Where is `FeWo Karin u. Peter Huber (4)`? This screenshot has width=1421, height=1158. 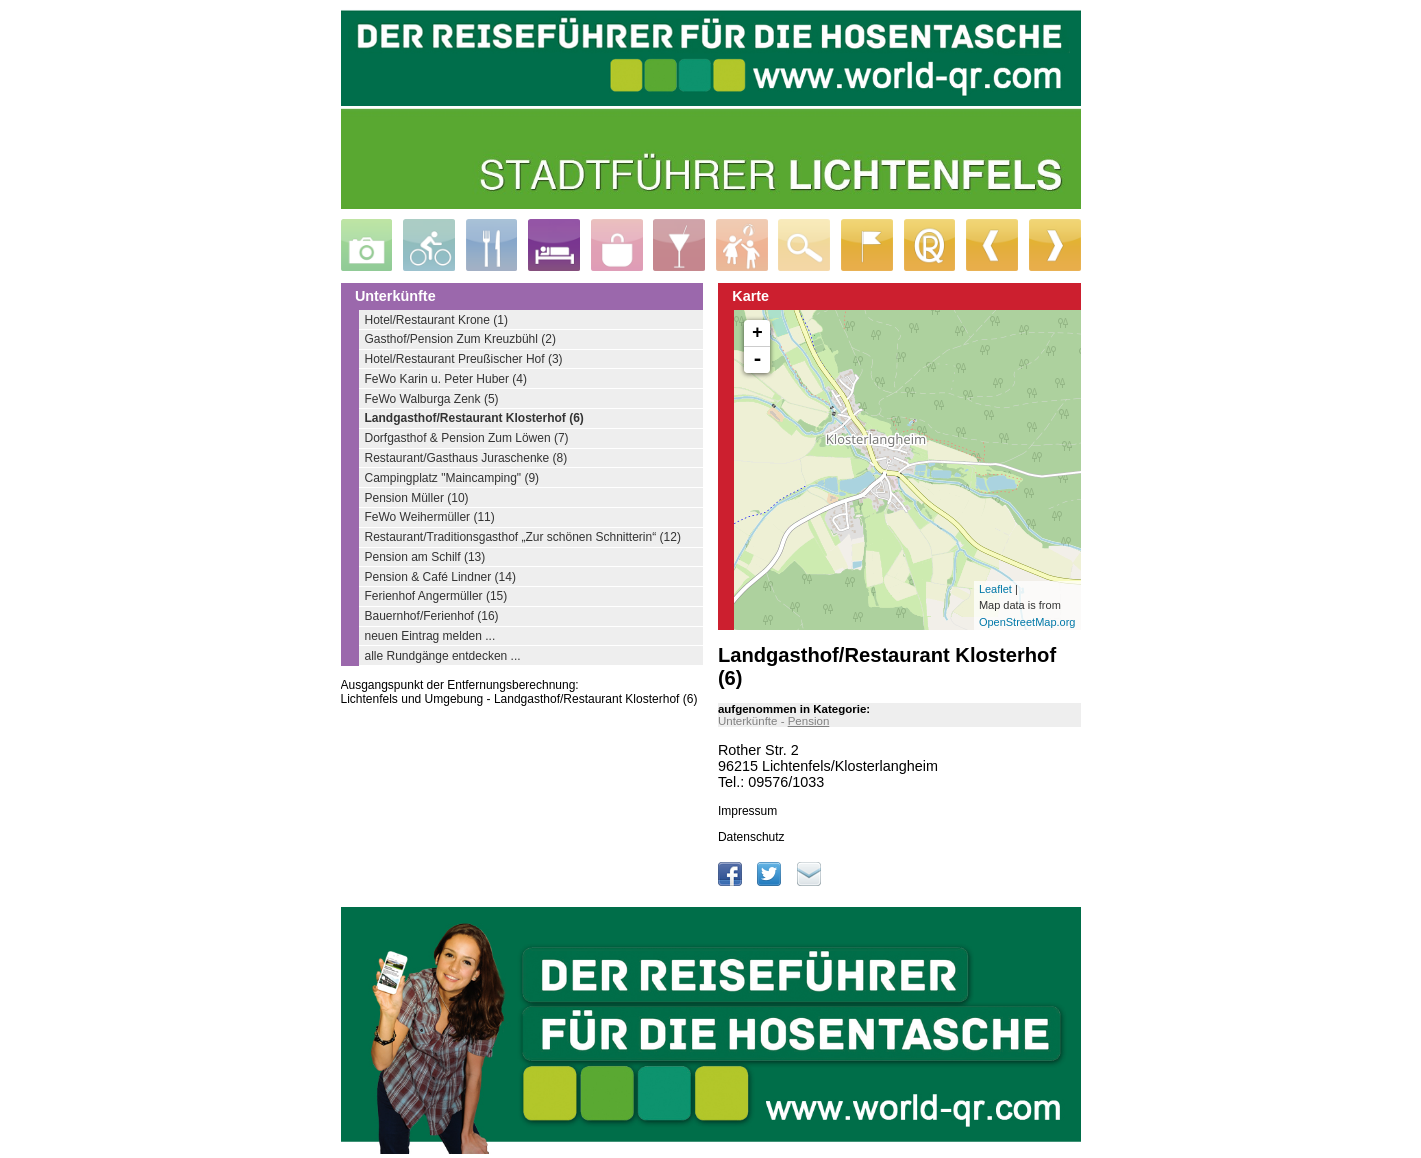 FeWo Karin u. Peter Huber (4) is located at coordinates (446, 379).